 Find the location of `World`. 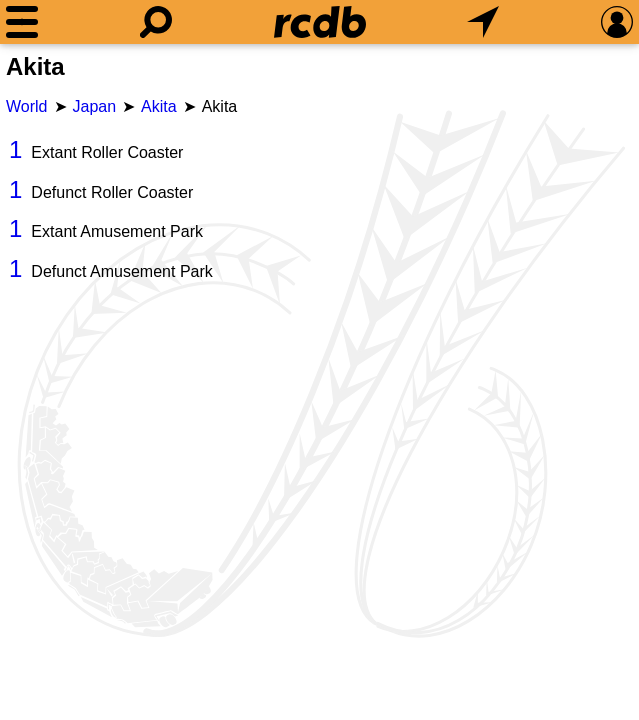

World is located at coordinates (27, 106).